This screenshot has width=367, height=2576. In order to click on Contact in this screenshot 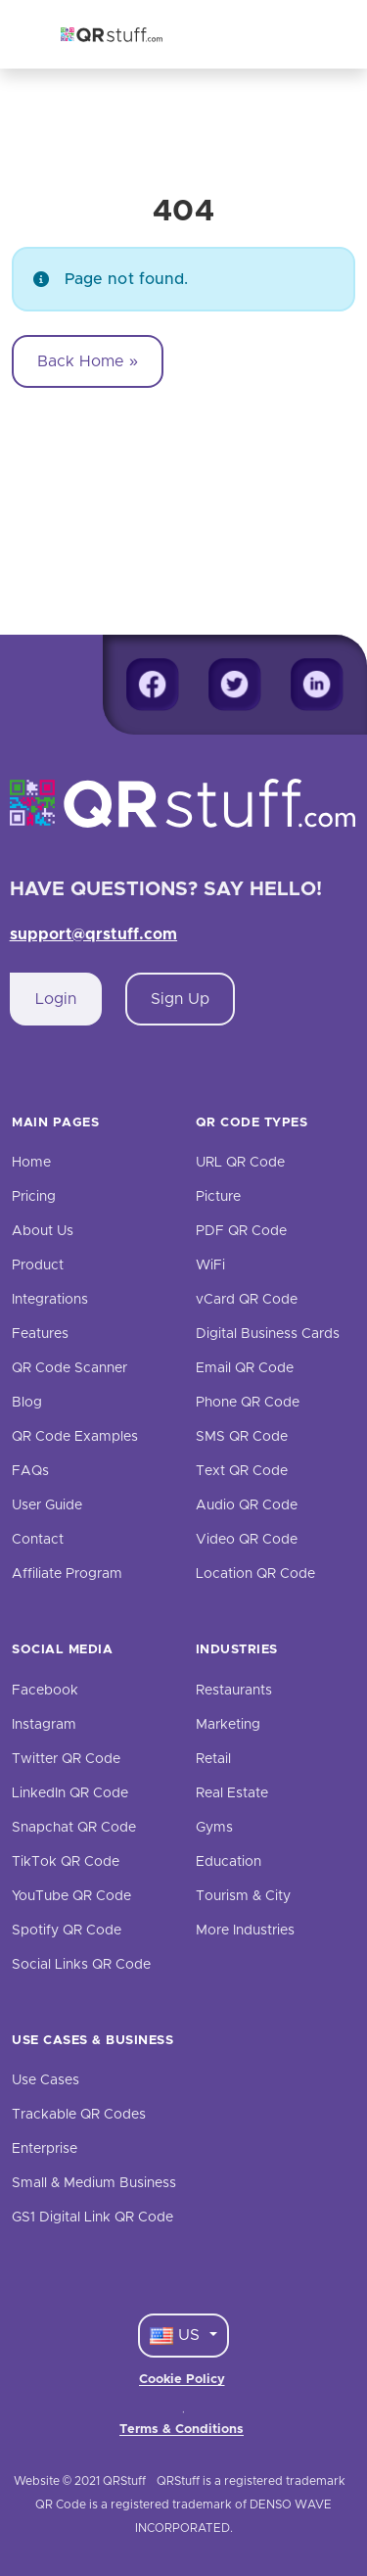, I will do `click(38, 1540)`.